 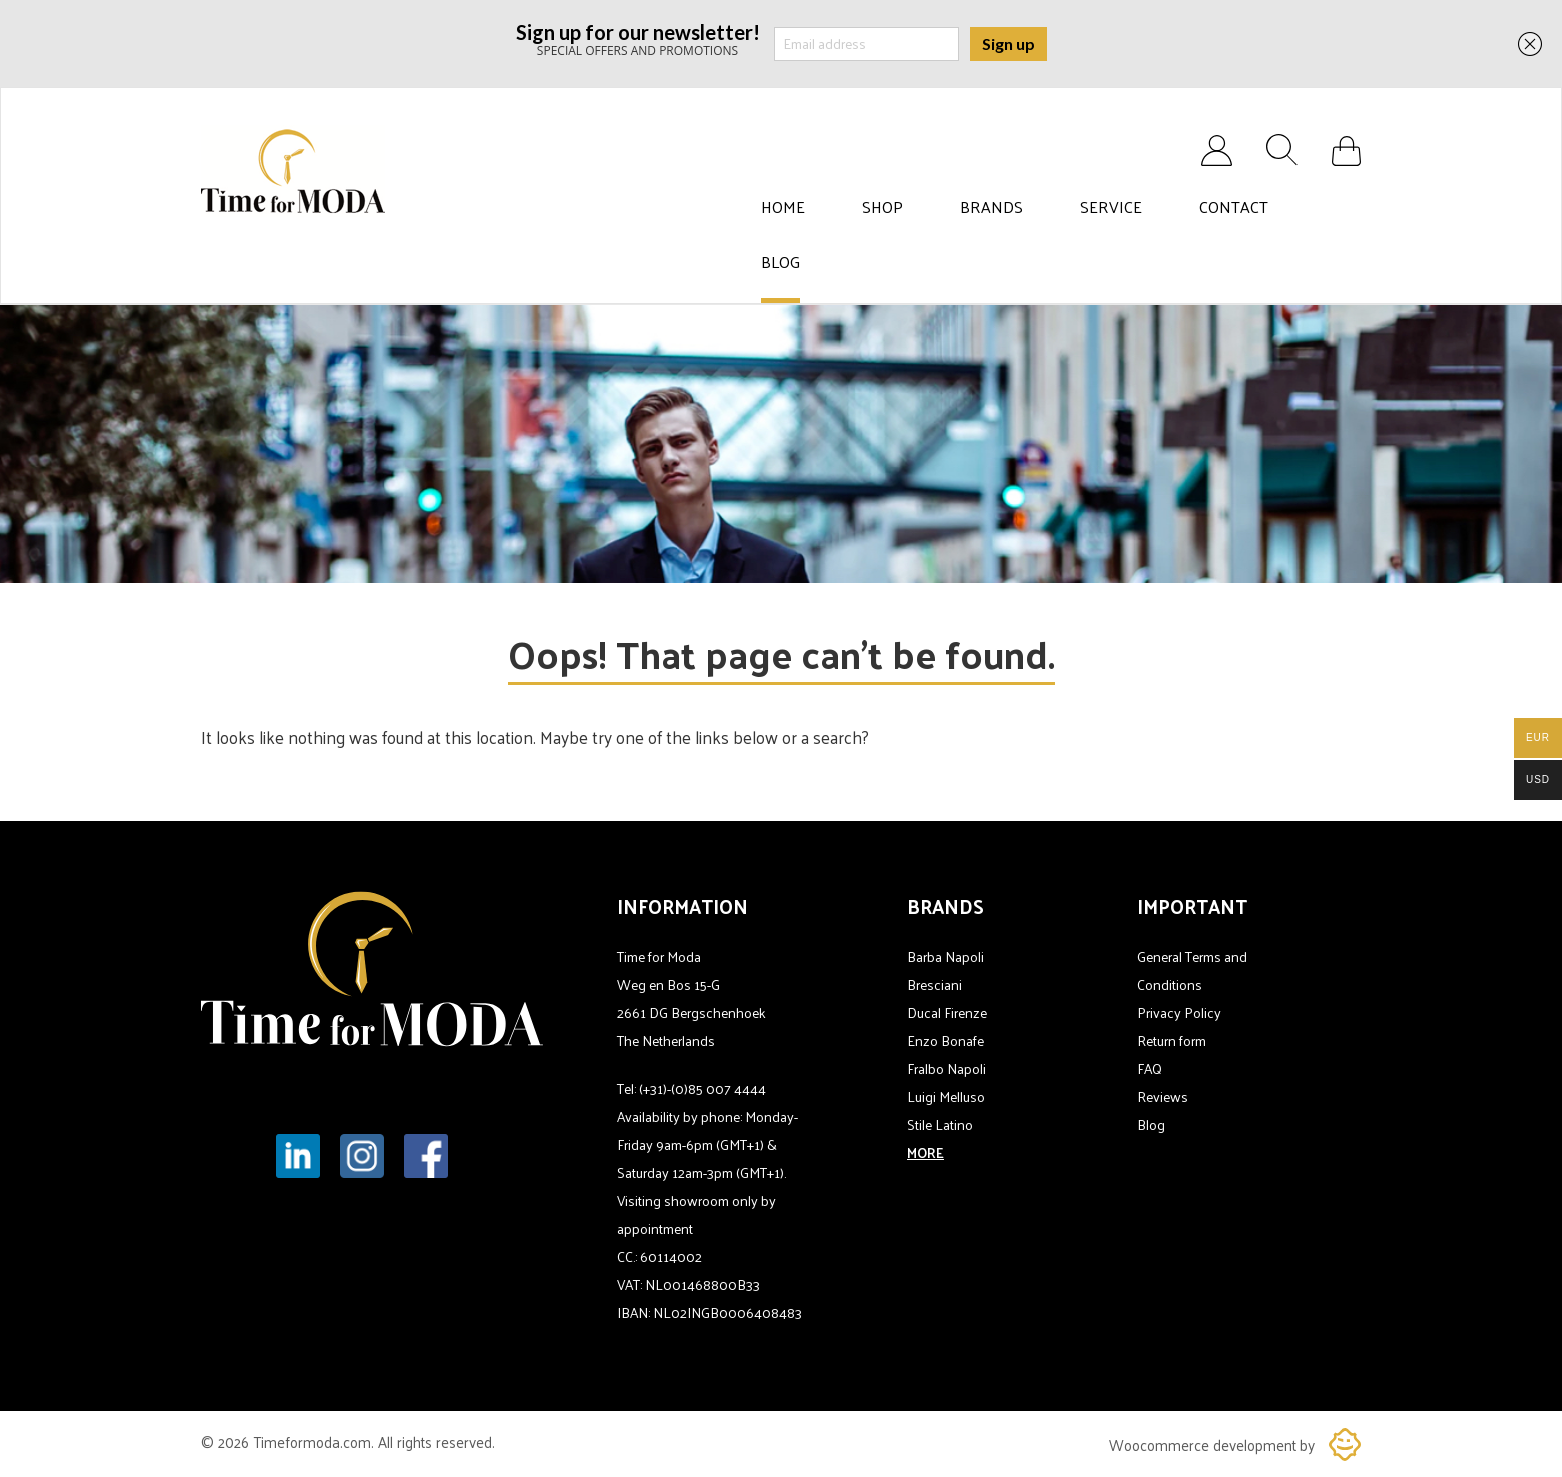 What do you see at coordinates (1179, 1012) in the screenshot?
I see `Privacy Policy` at bounding box center [1179, 1012].